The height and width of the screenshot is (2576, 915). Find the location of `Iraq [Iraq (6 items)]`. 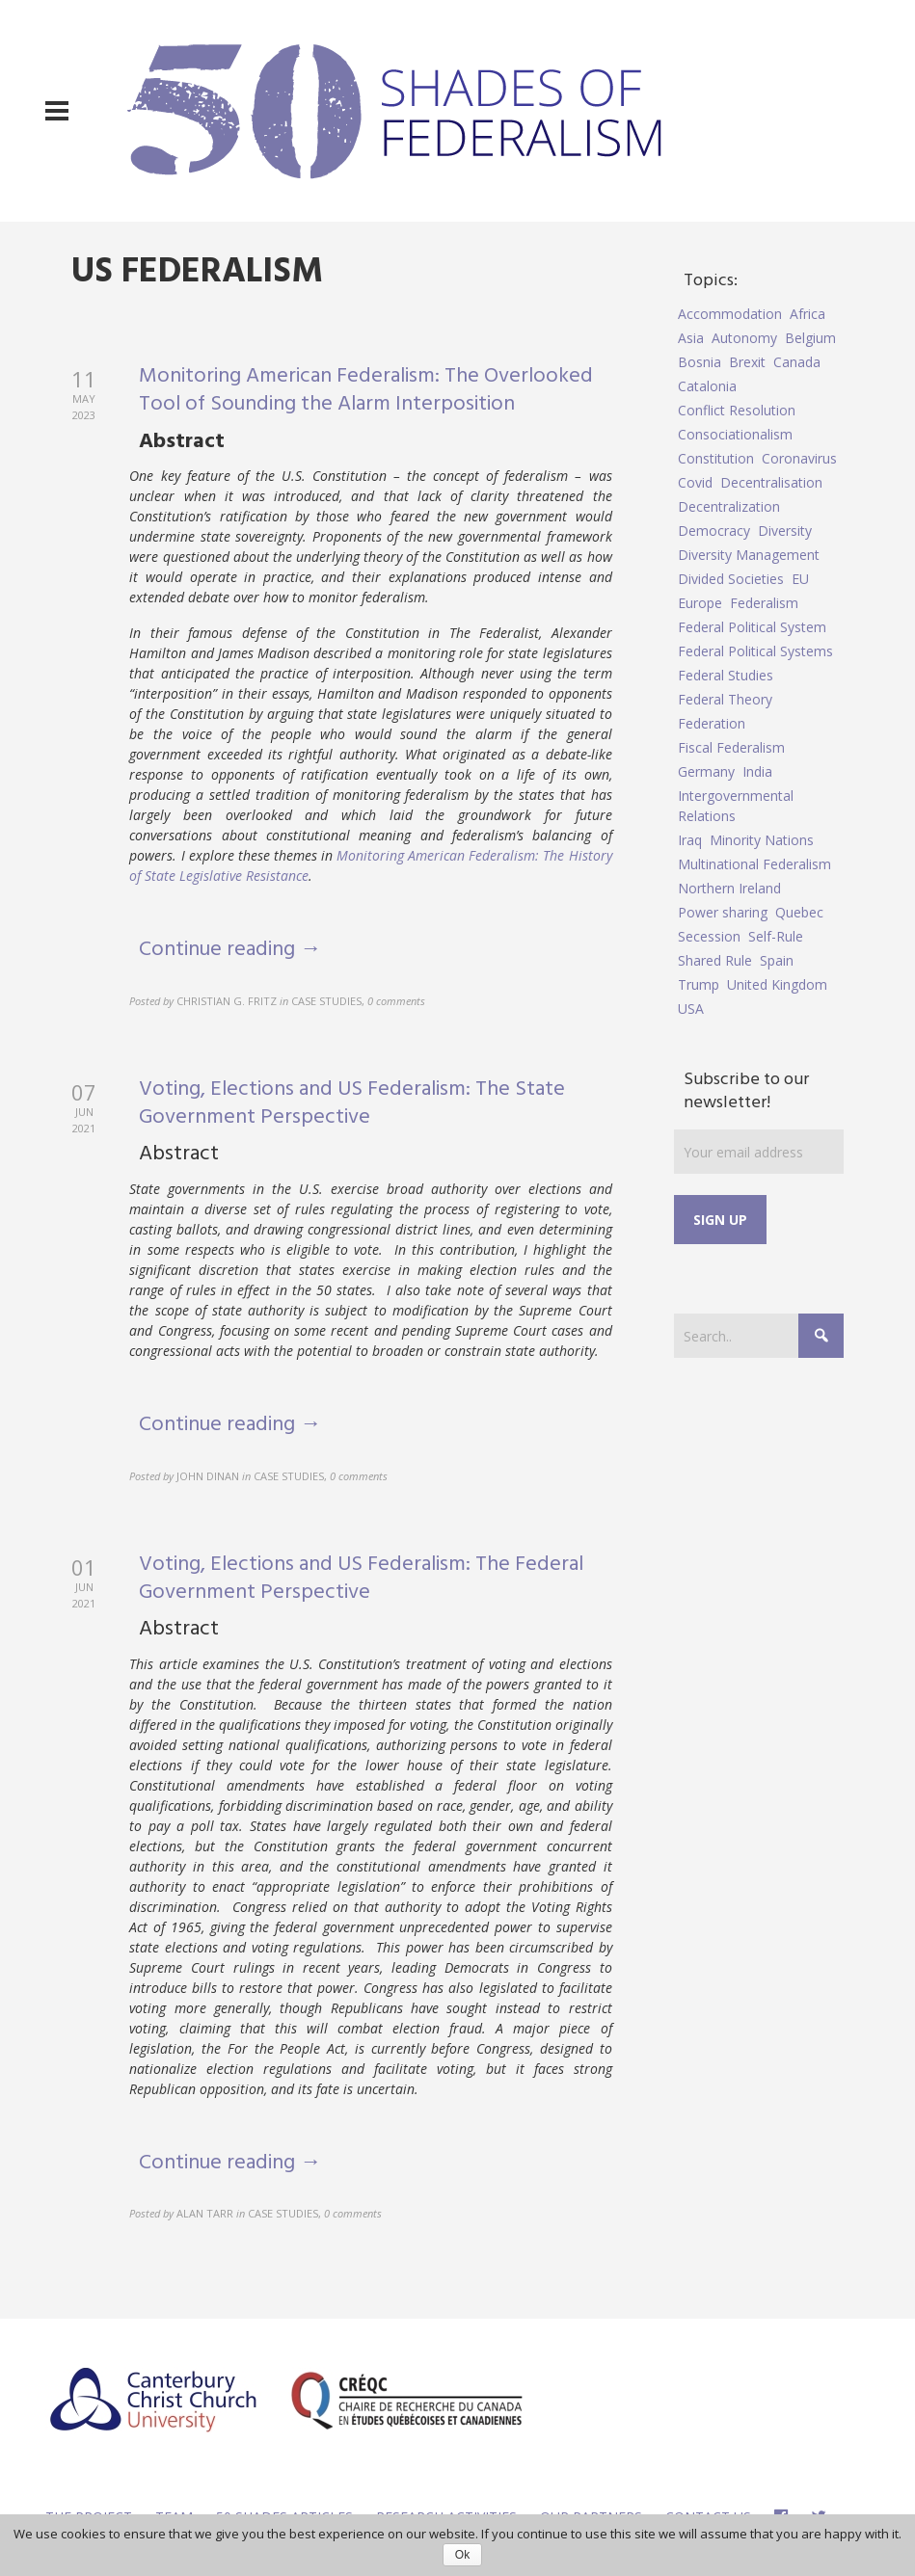

Iraq [Iraq (6 items)] is located at coordinates (690, 840).